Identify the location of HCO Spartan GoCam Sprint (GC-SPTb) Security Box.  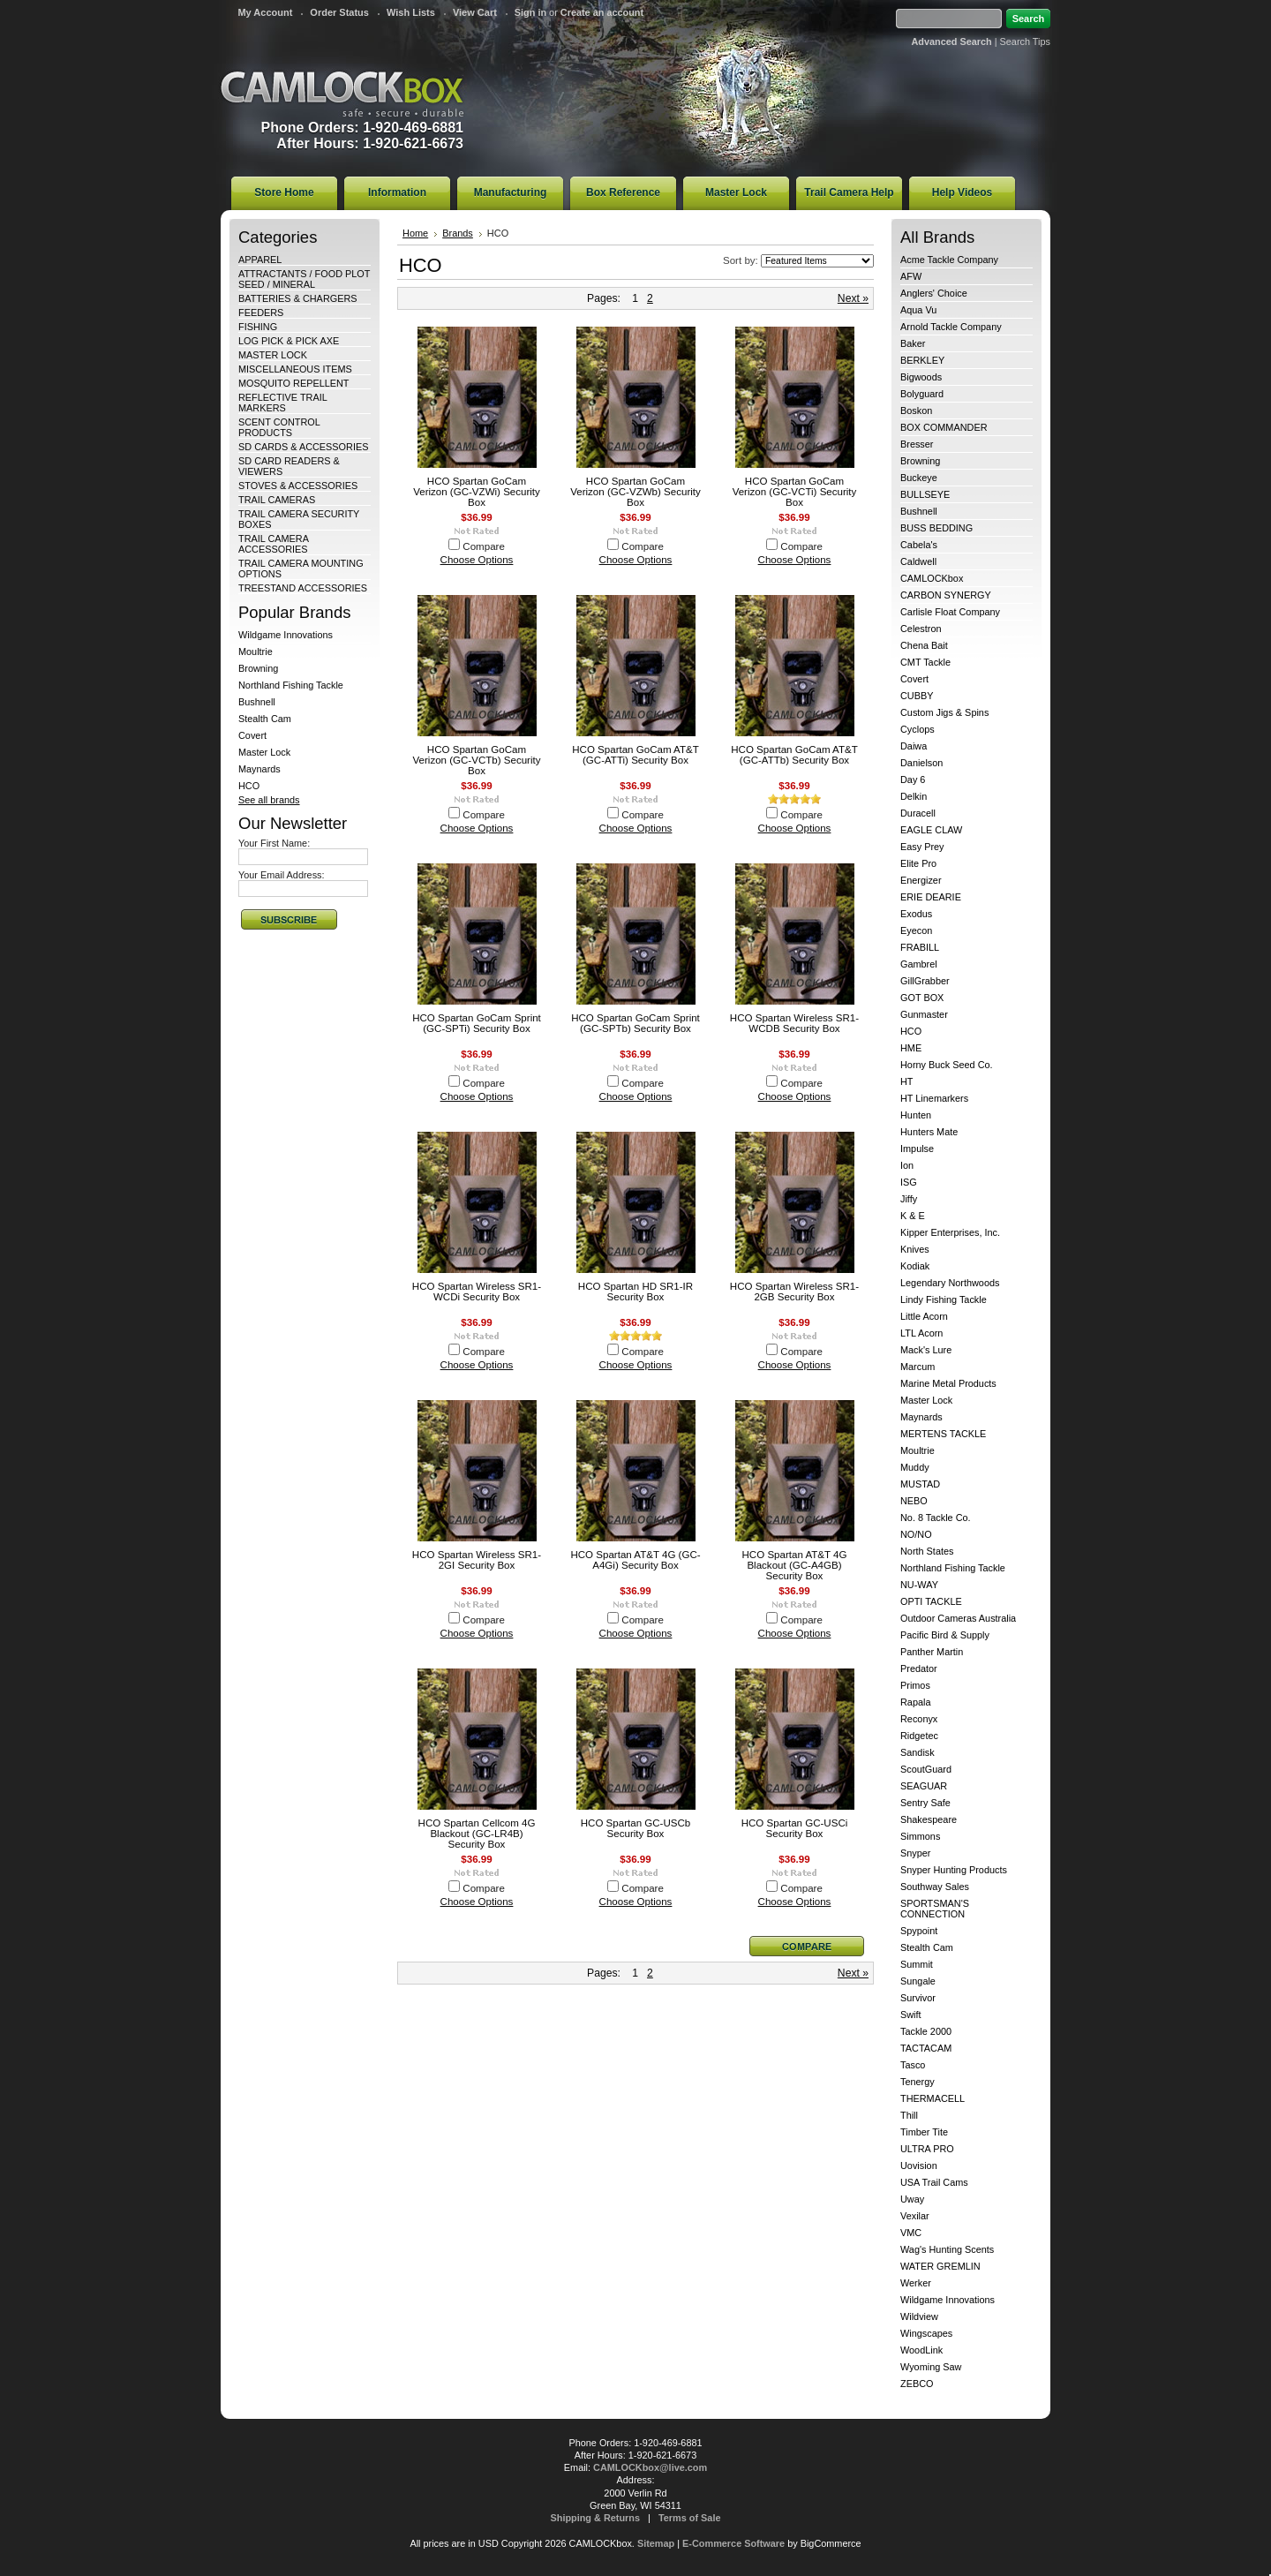
(635, 1023).